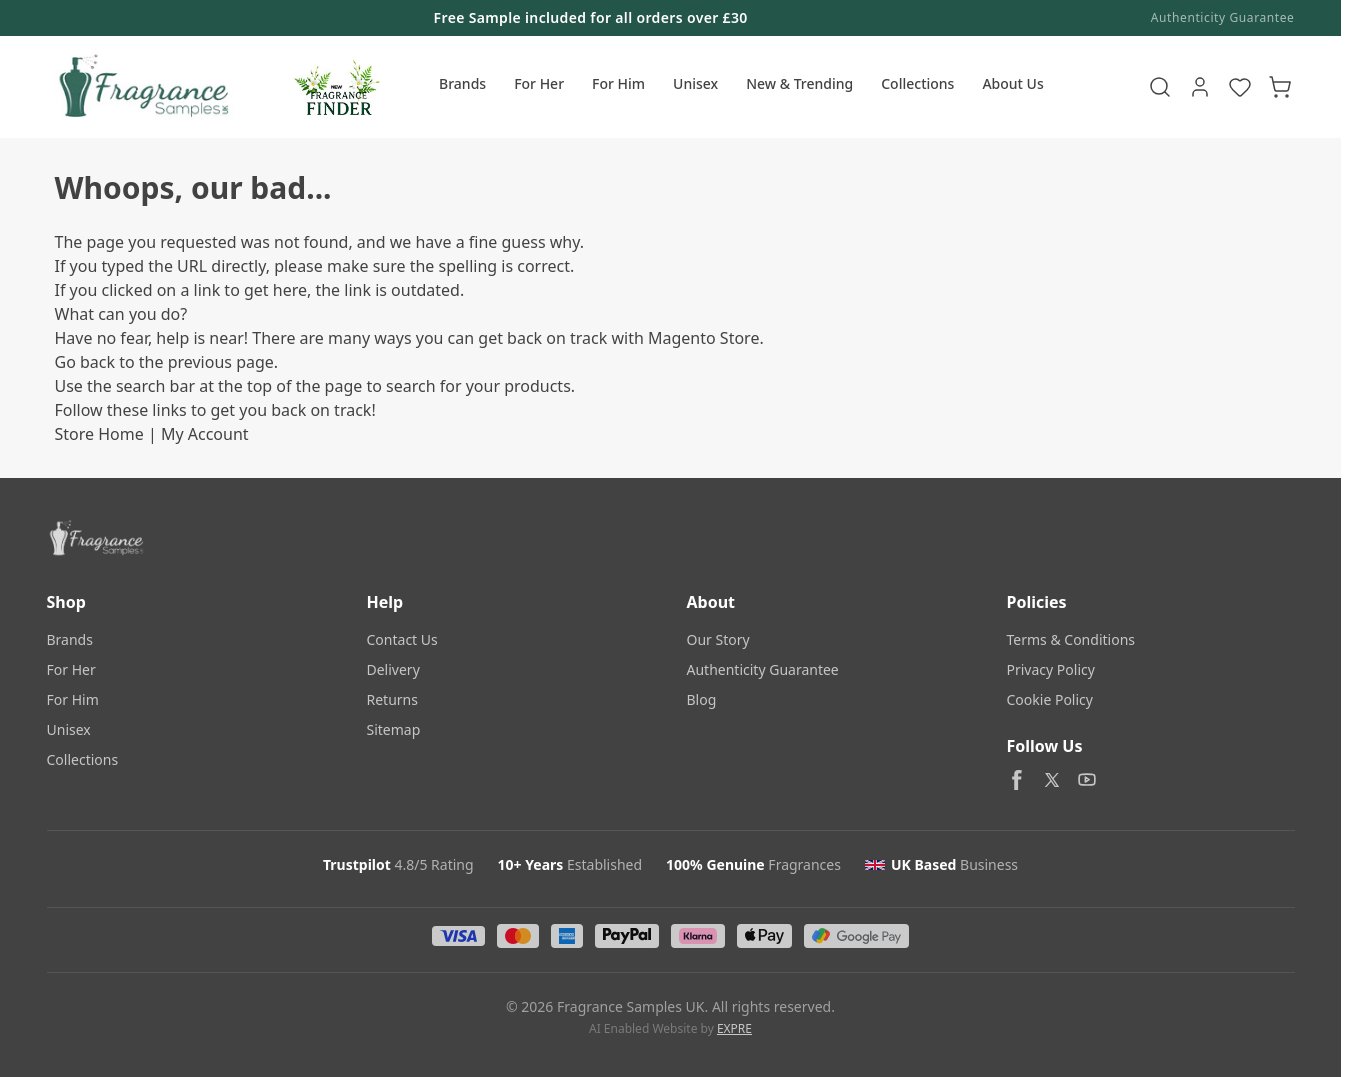 The image size is (1356, 1077). What do you see at coordinates (462, 83) in the screenshot?
I see `Brands` at bounding box center [462, 83].